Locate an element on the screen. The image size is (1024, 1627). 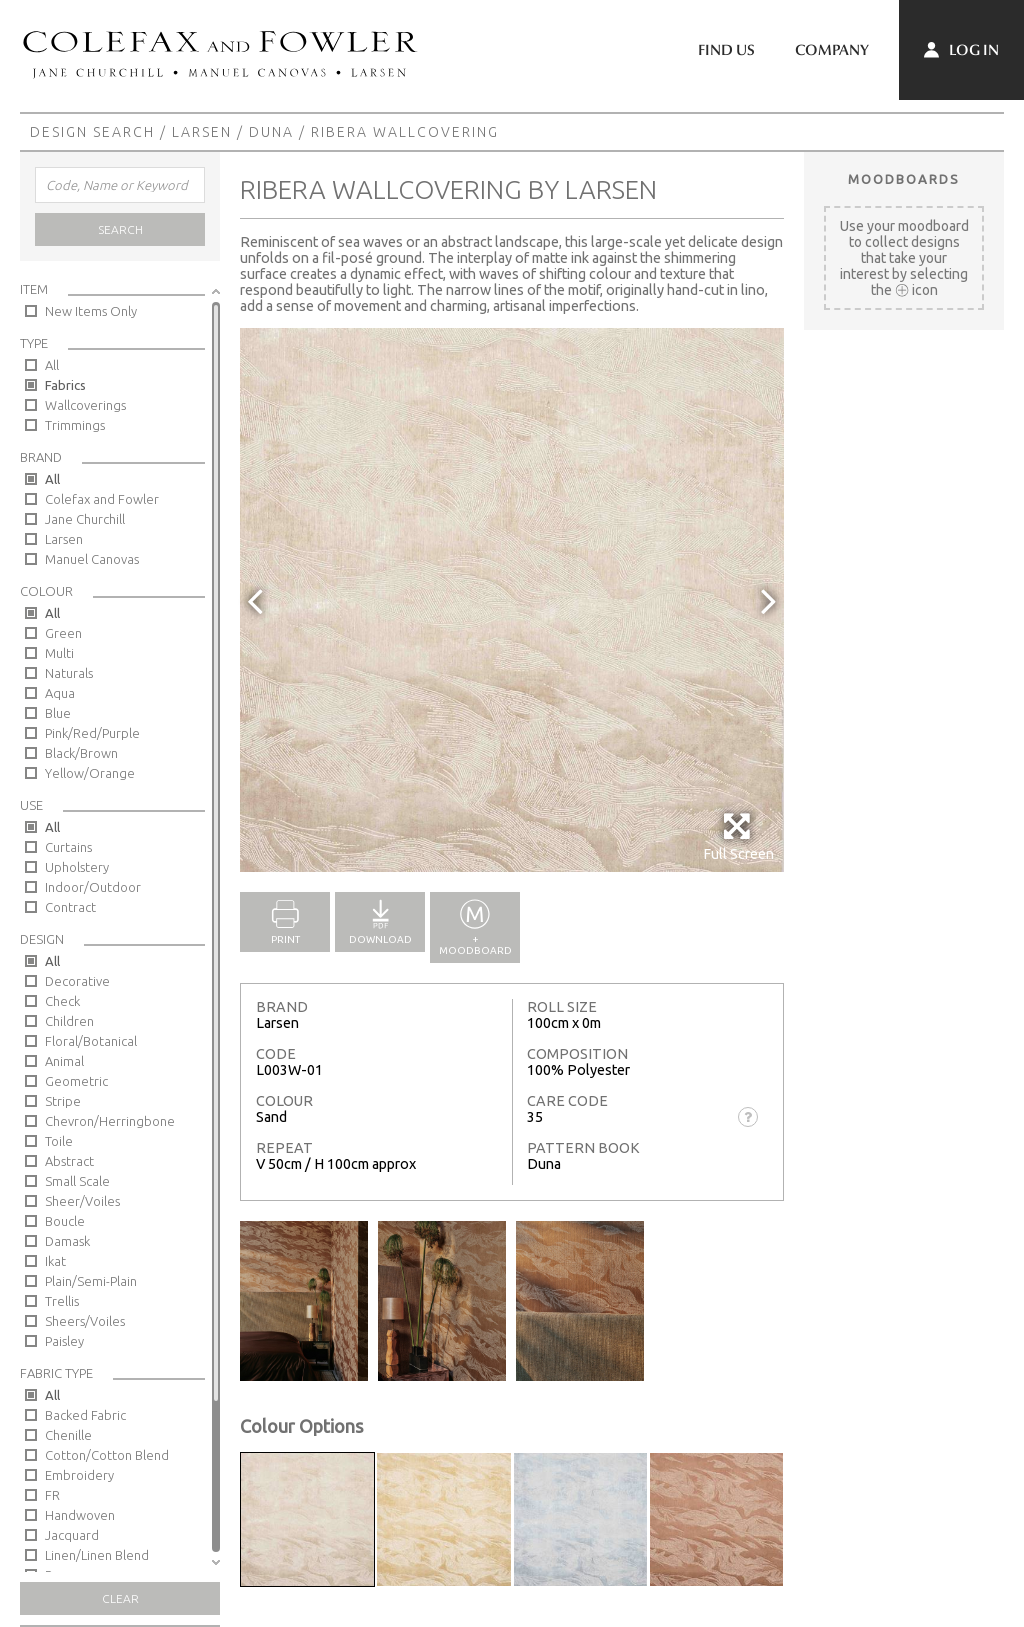
Check is located at coordinates (62, 1001).